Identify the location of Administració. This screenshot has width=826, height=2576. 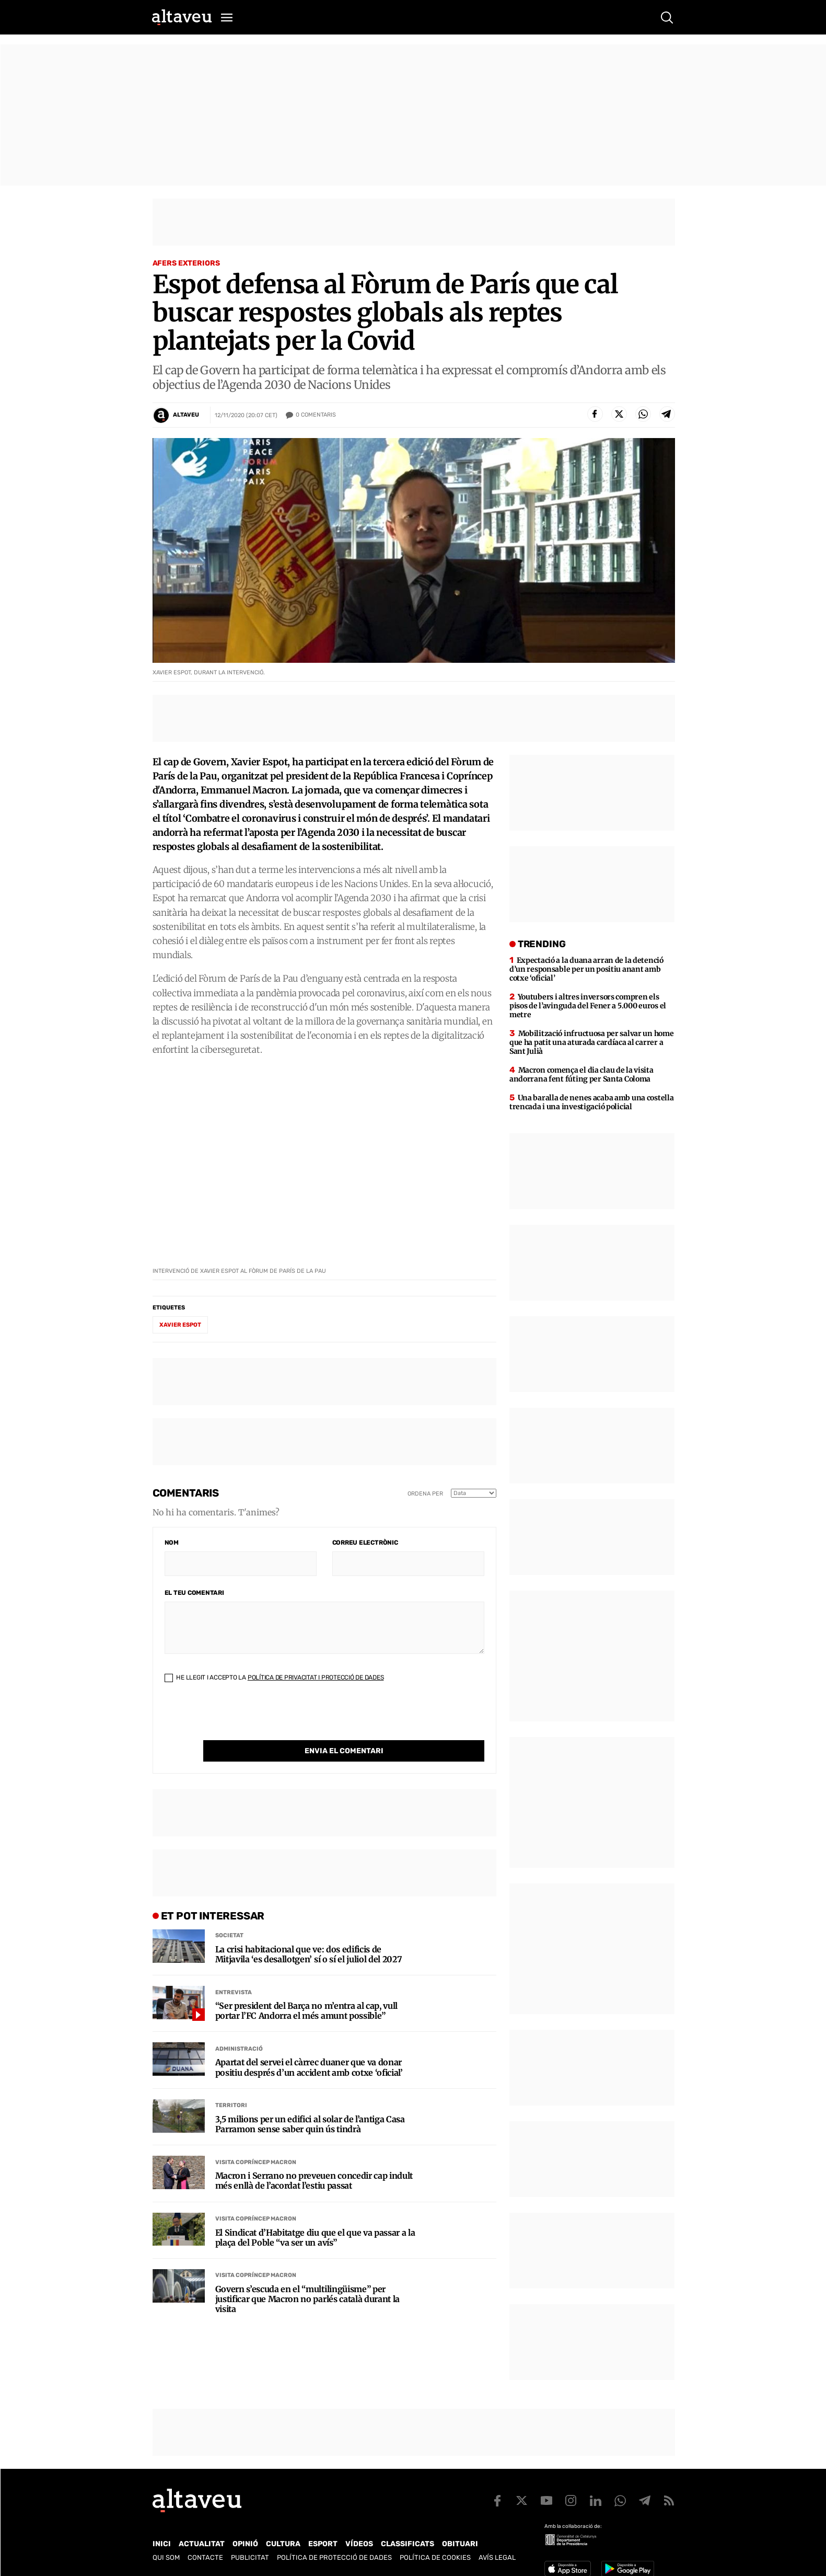
(239, 2027).